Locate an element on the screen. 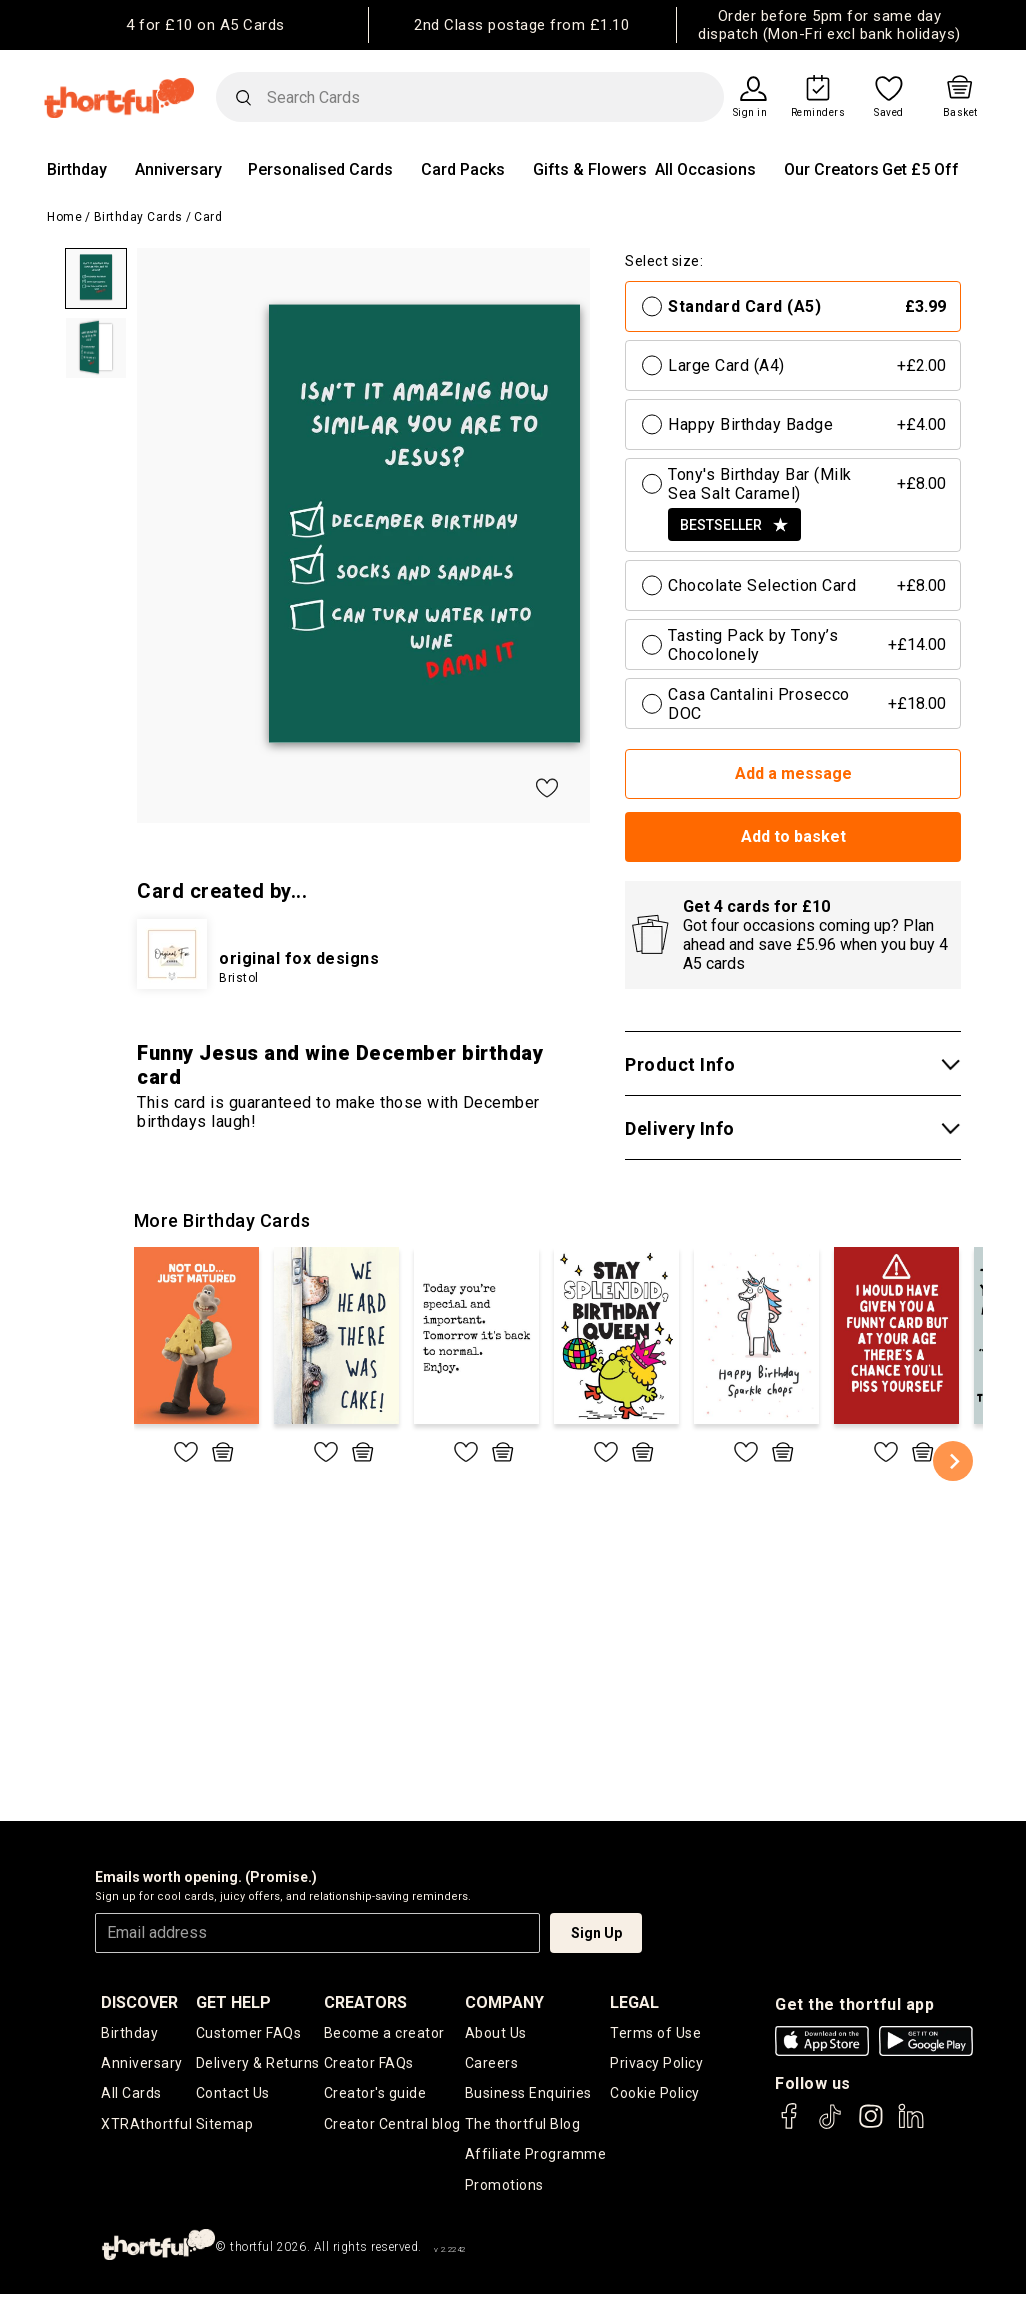  Card Packs is located at coordinates (463, 169).